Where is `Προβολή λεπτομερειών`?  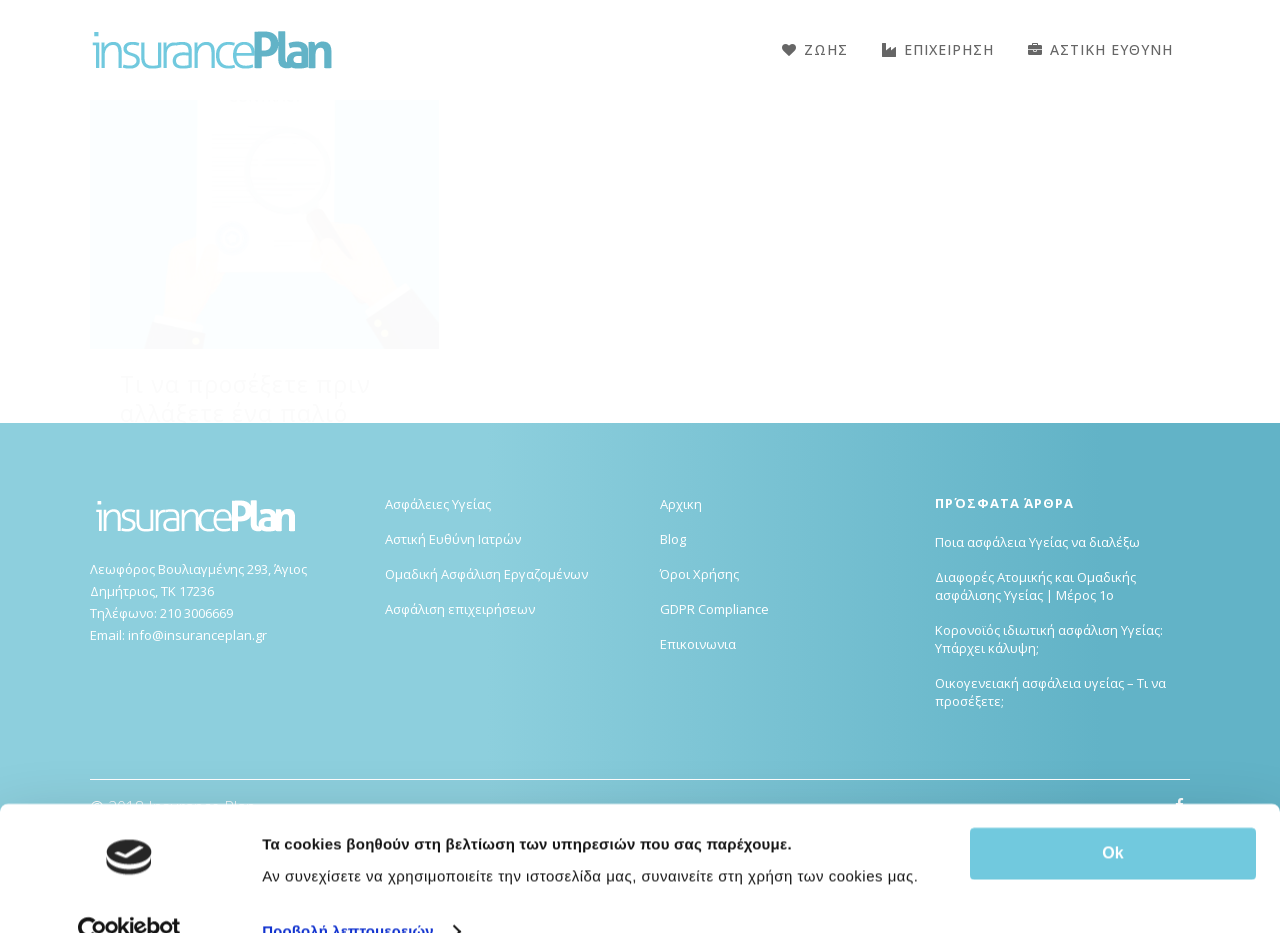
Προβολή λεπτομερειών is located at coordinates (348, 893).